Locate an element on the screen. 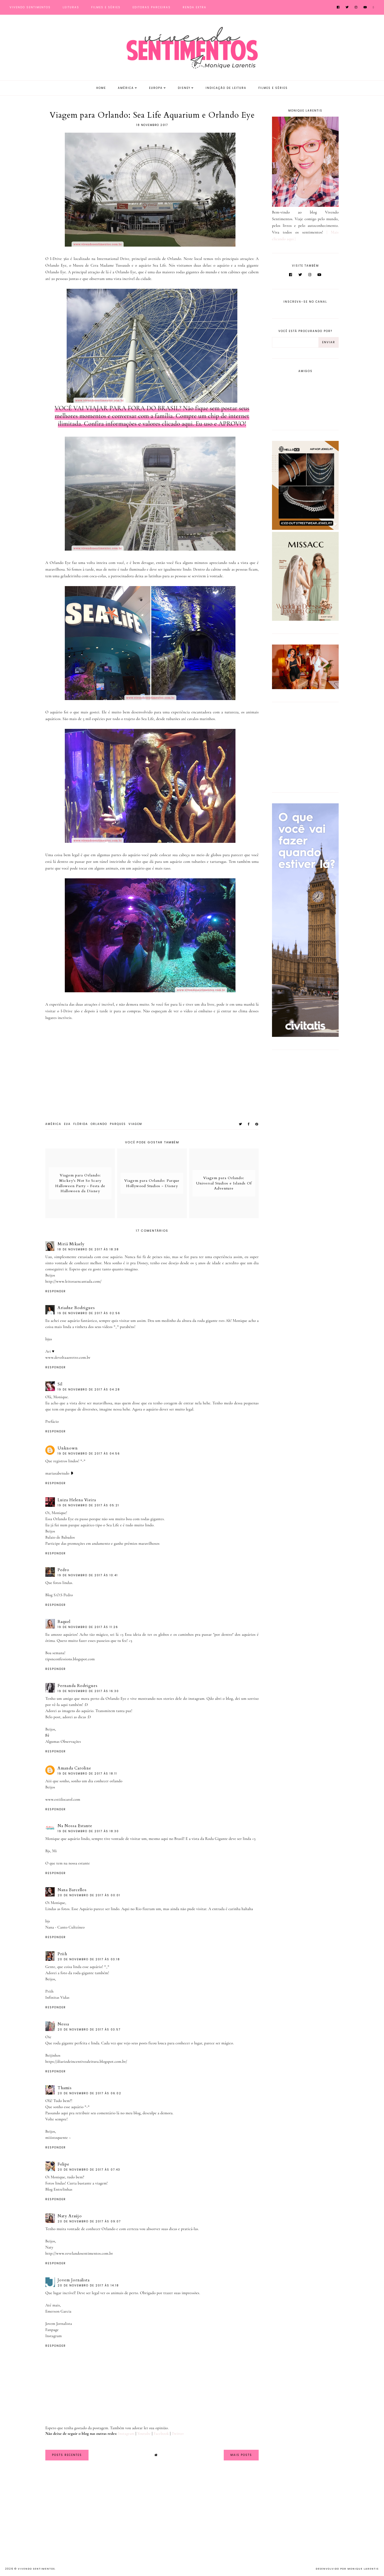  Jovem Jornalista is located at coordinates (74, 2280).